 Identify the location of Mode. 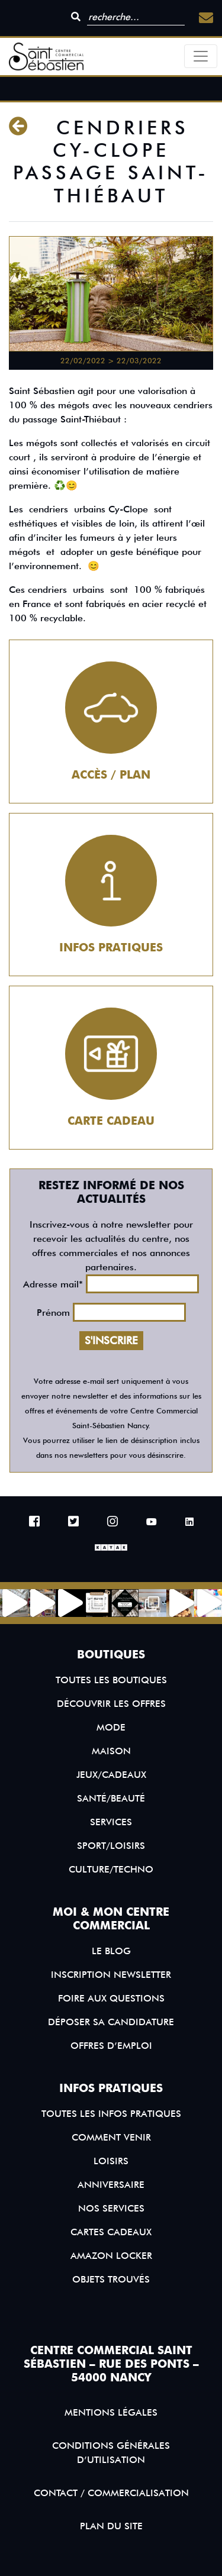
(111, 1727).